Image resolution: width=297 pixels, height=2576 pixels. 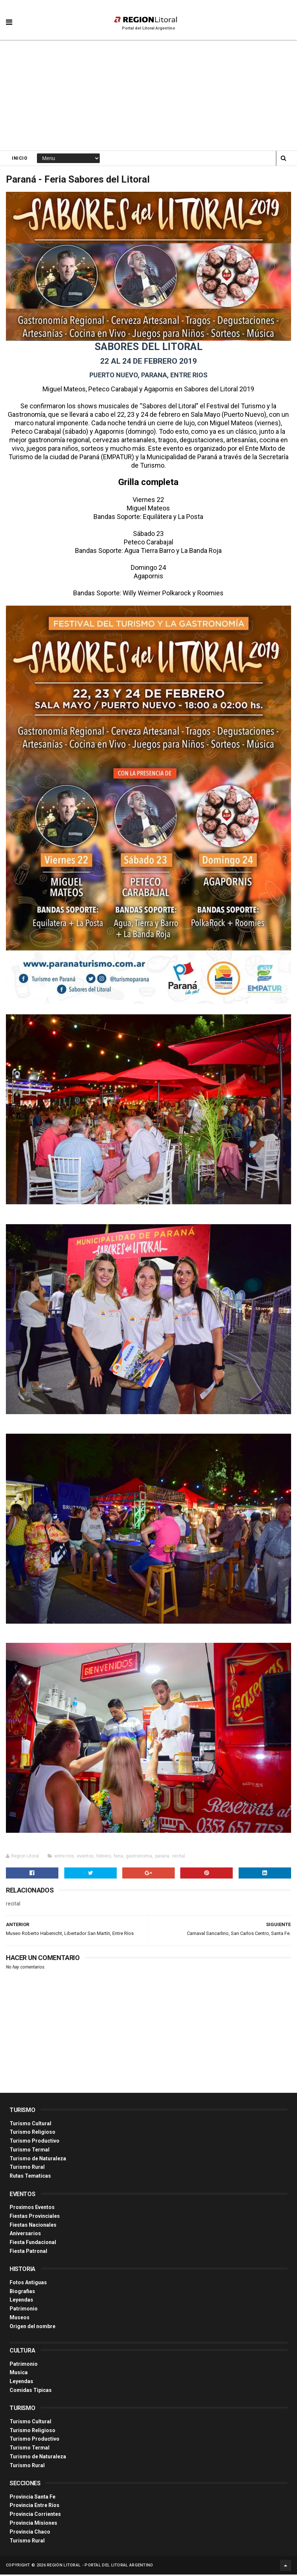 What do you see at coordinates (38, 2160) in the screenshot?
I see `Turismo de Naturaleza` at bounding box center [38, 2160].